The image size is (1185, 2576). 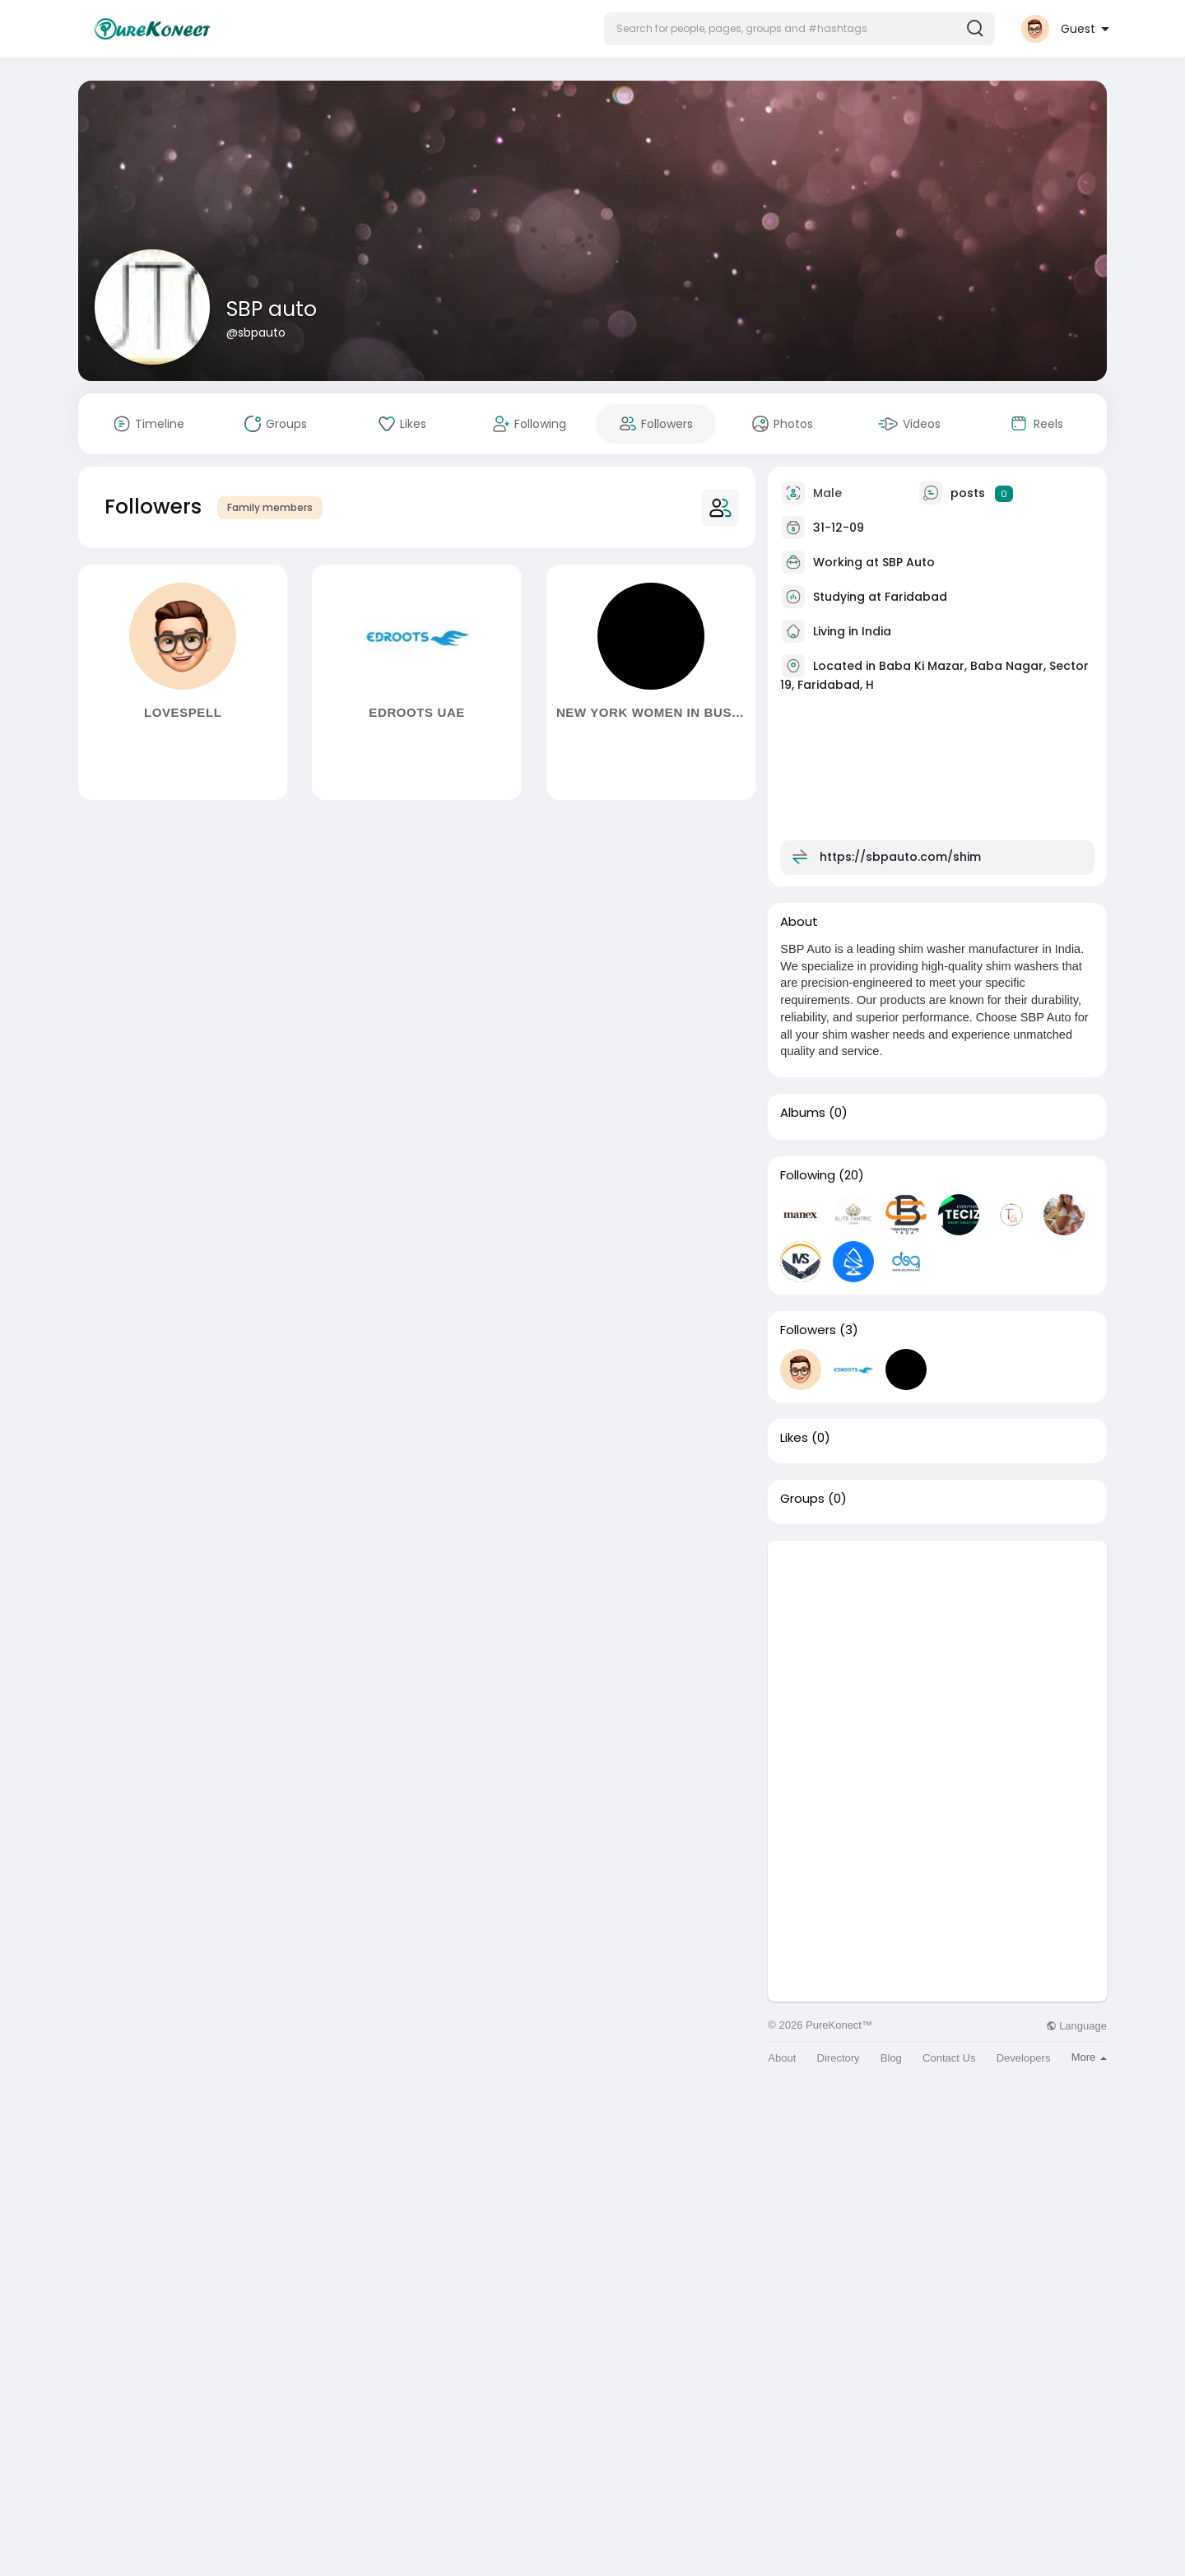 I want to click on [button], so click(x=799, y=28).